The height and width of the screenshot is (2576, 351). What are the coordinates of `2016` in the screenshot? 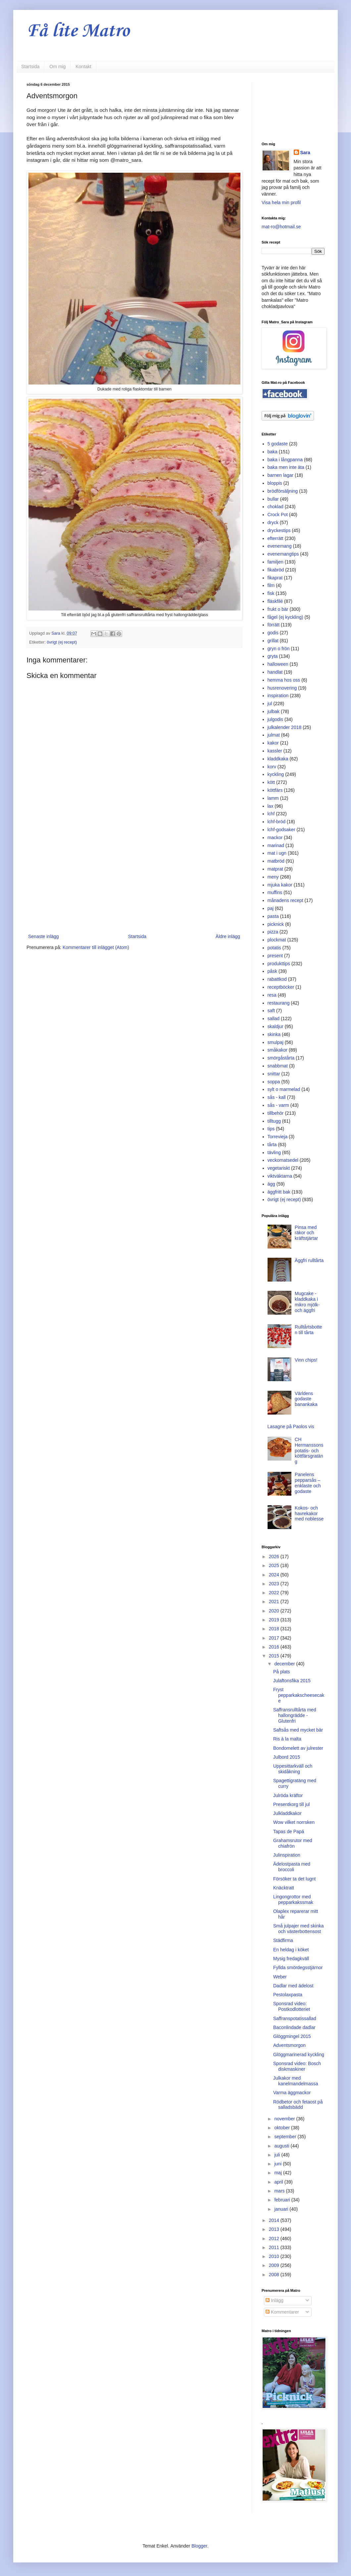 It's located at (274, 1647).